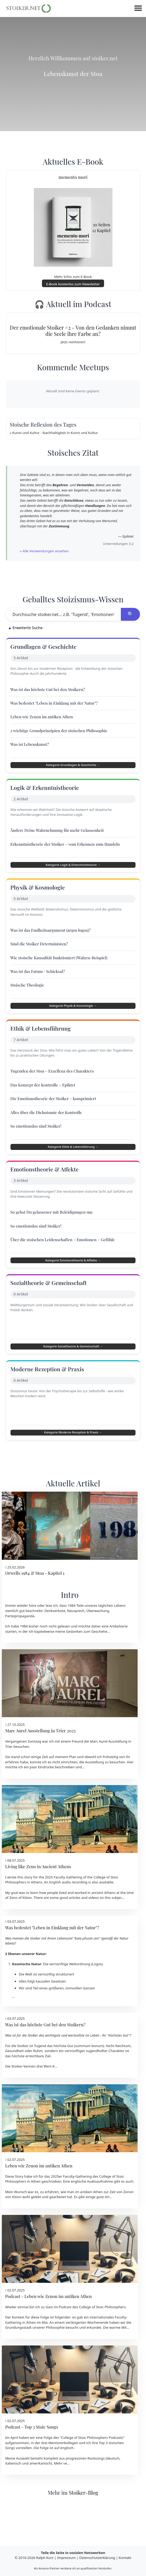 The height and width of the screenshot is (2576, 146). I want to click on Alles über die Dichotomie der Kontrolle, so click(48, 1128).